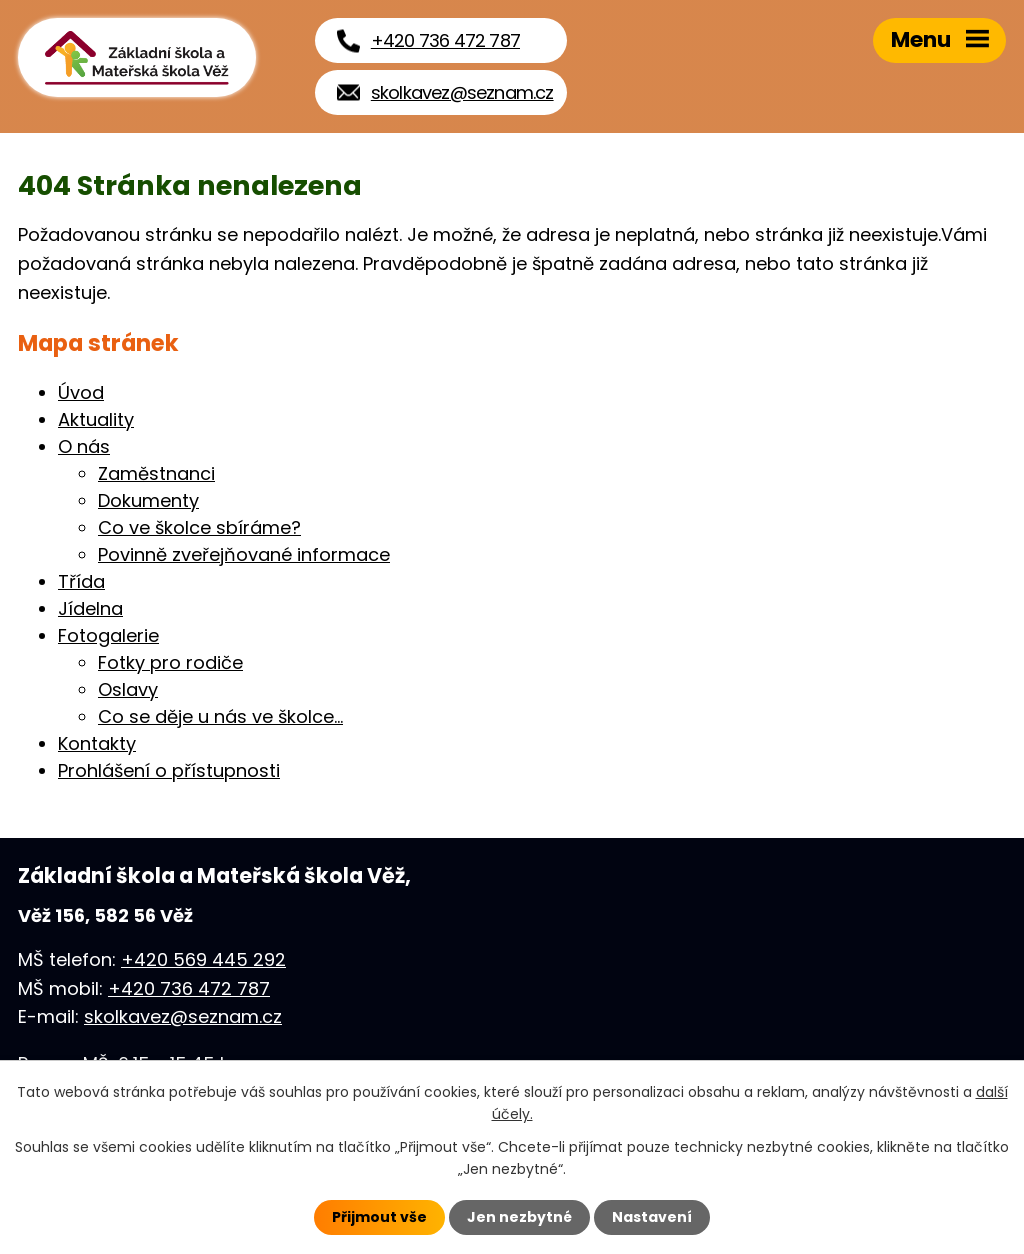 Image resolution: width=1024 pixels, height=1254 pixels. I want to click on Co se děje u nás ve školce..., so click(220, 716).